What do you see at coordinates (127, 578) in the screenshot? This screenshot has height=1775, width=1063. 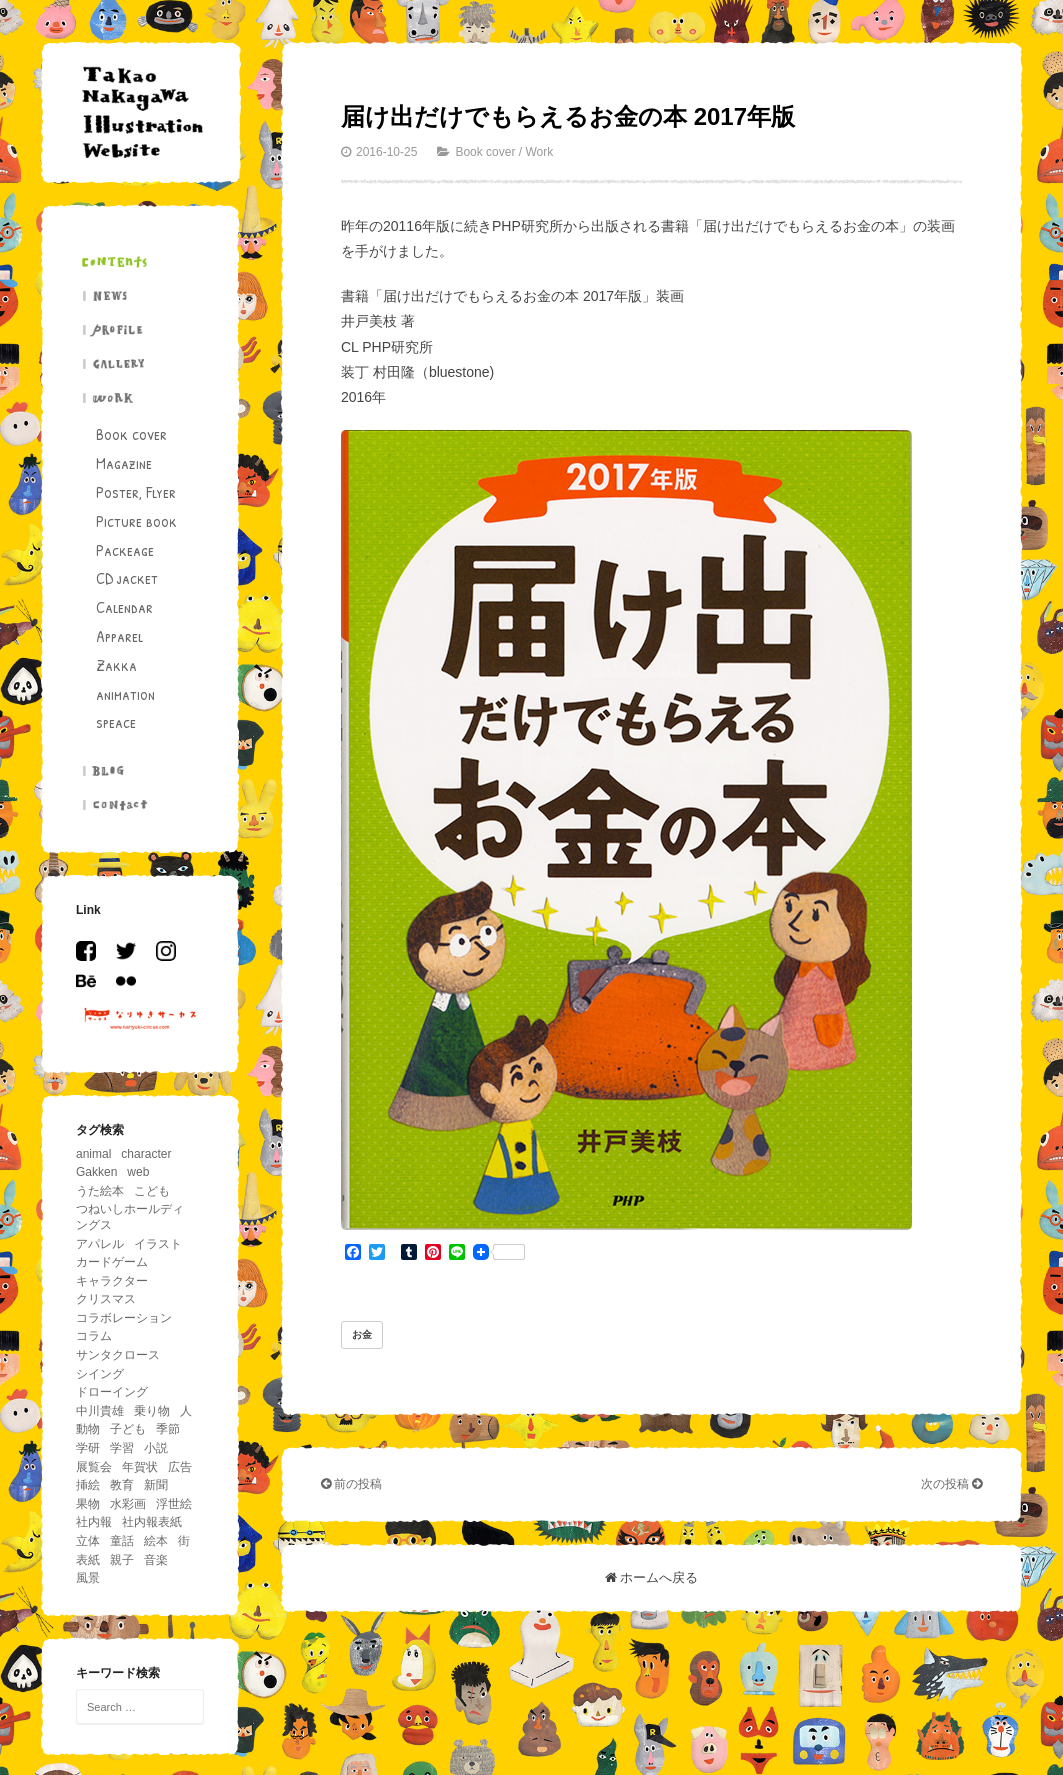 I see `CD jacket` at bounding box center [127, 578].